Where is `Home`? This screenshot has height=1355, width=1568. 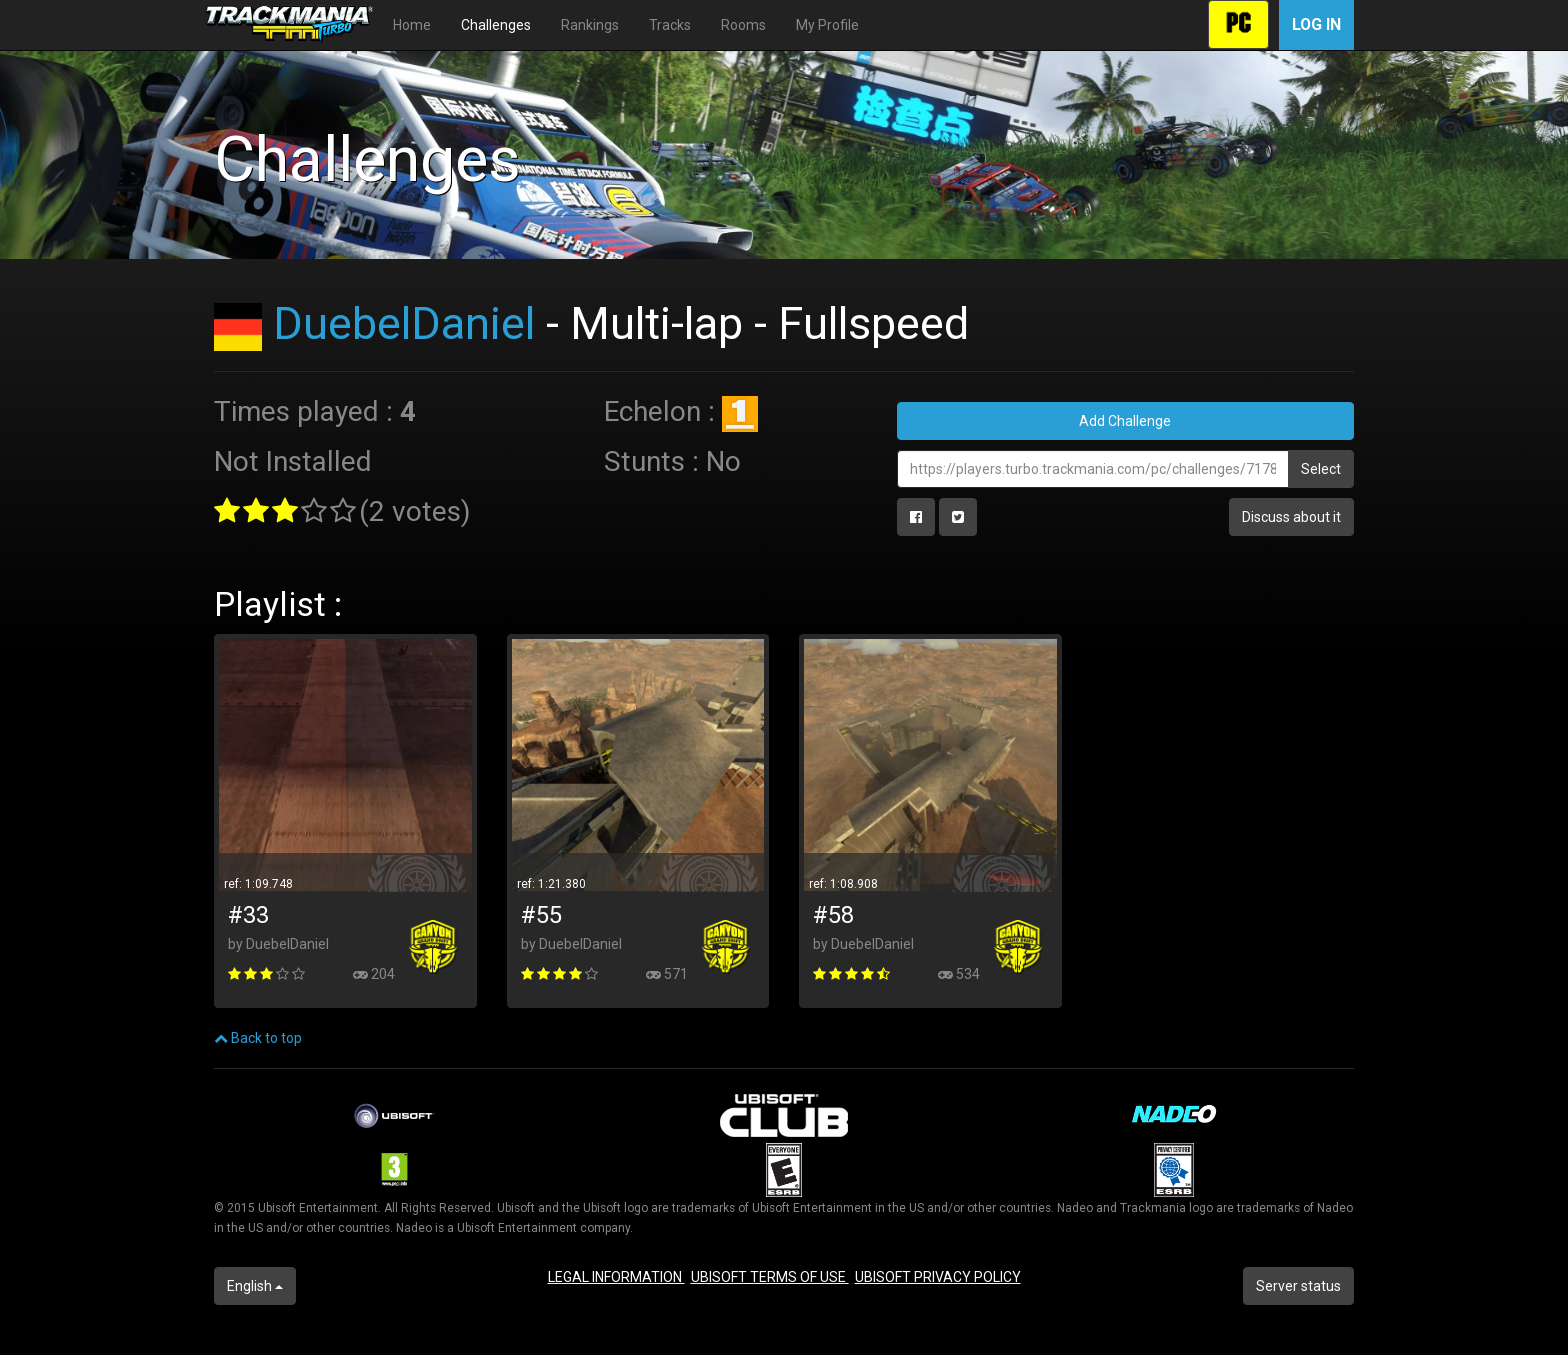
Home is located at coordinates (412, 25).